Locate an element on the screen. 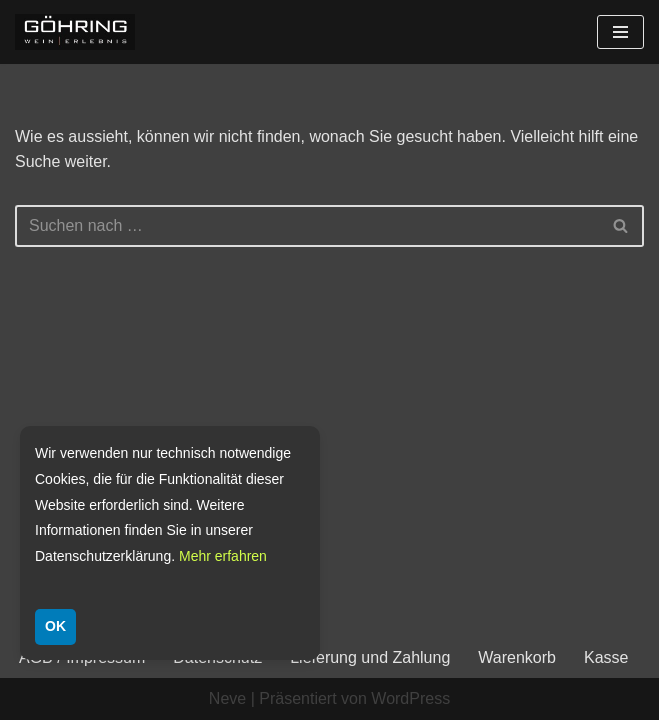  Warenkorb is located at coordinates (517, 657).